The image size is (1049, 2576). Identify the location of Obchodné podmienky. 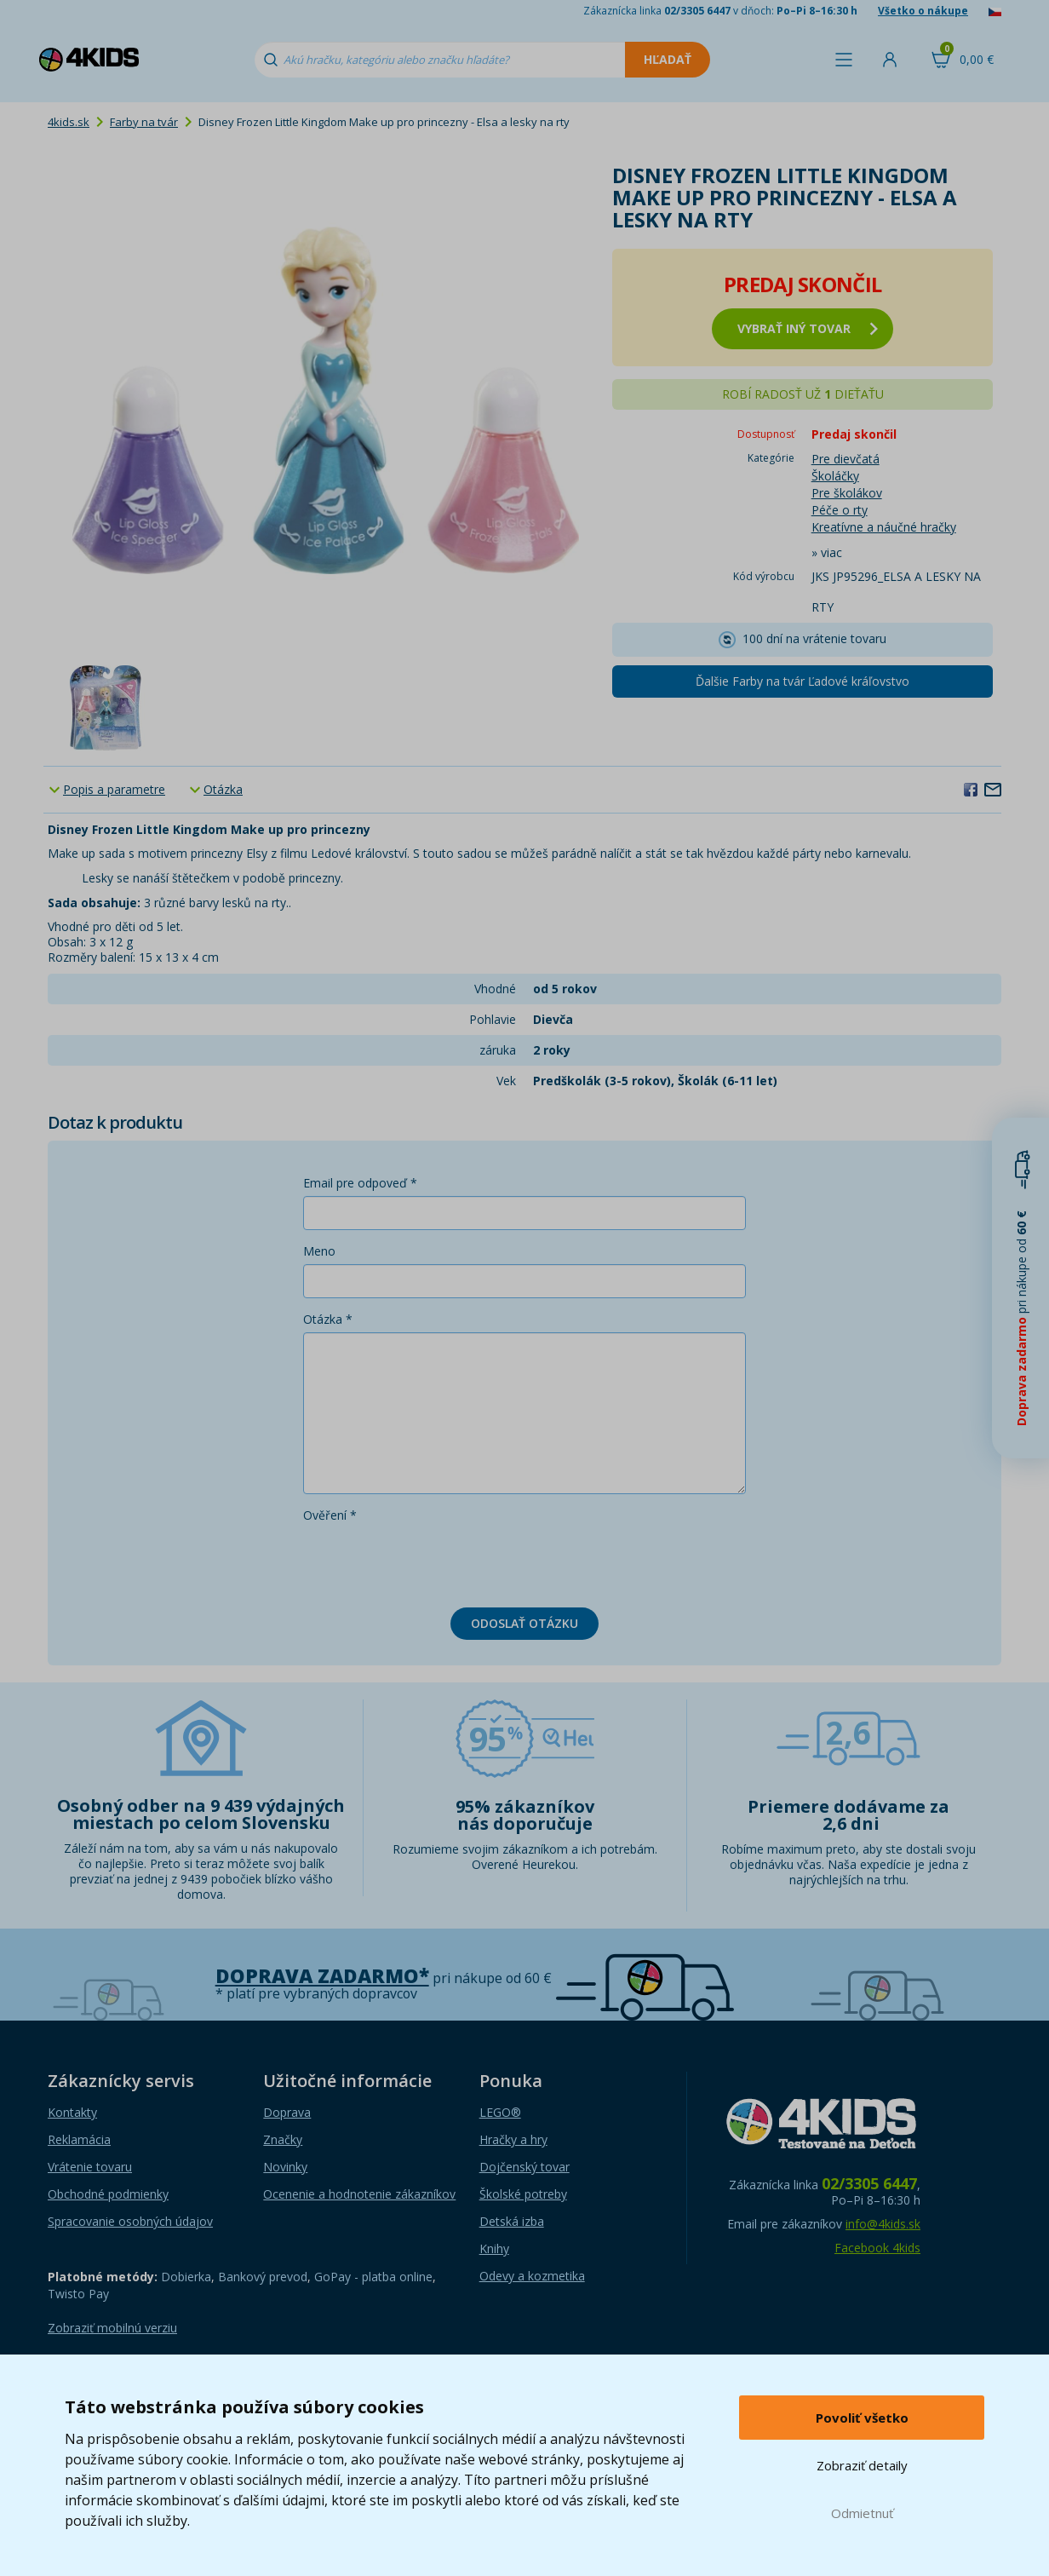
(108, 2194).